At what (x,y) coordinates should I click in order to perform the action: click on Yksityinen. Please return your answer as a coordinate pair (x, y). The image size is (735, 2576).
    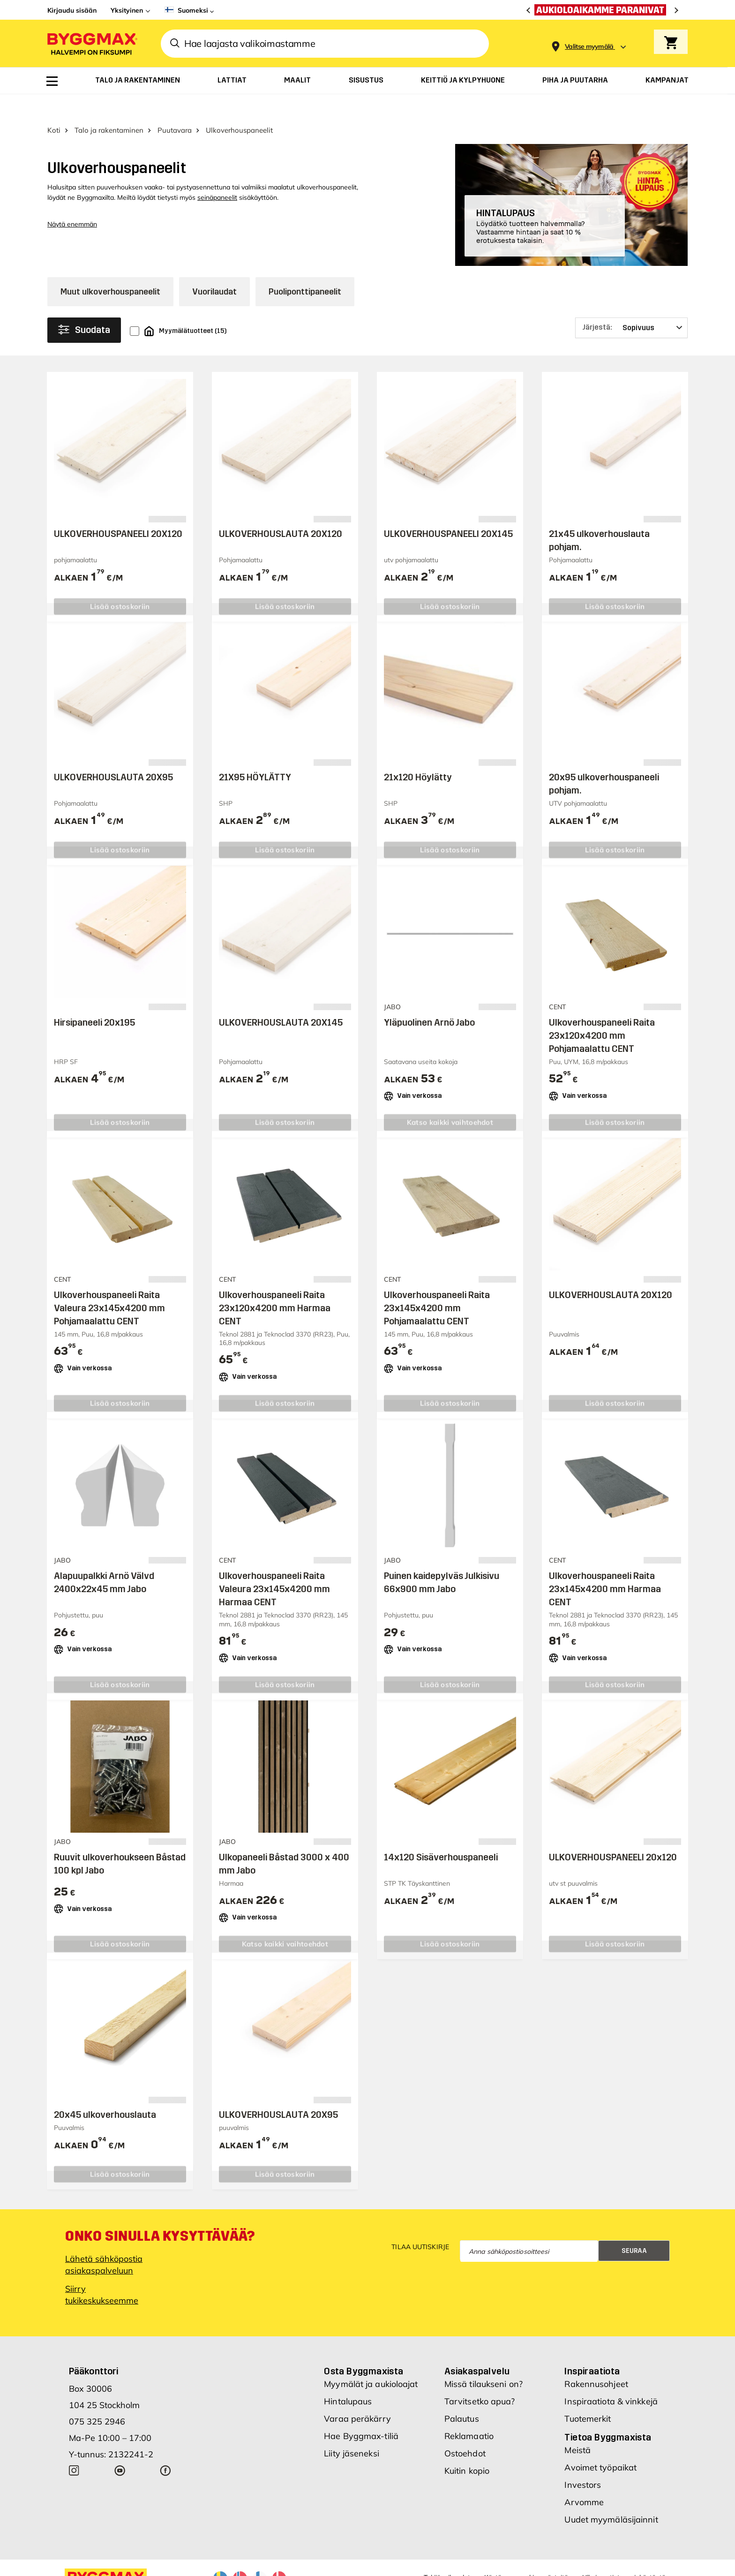
    Looking at the image, I should click on (127, 10).